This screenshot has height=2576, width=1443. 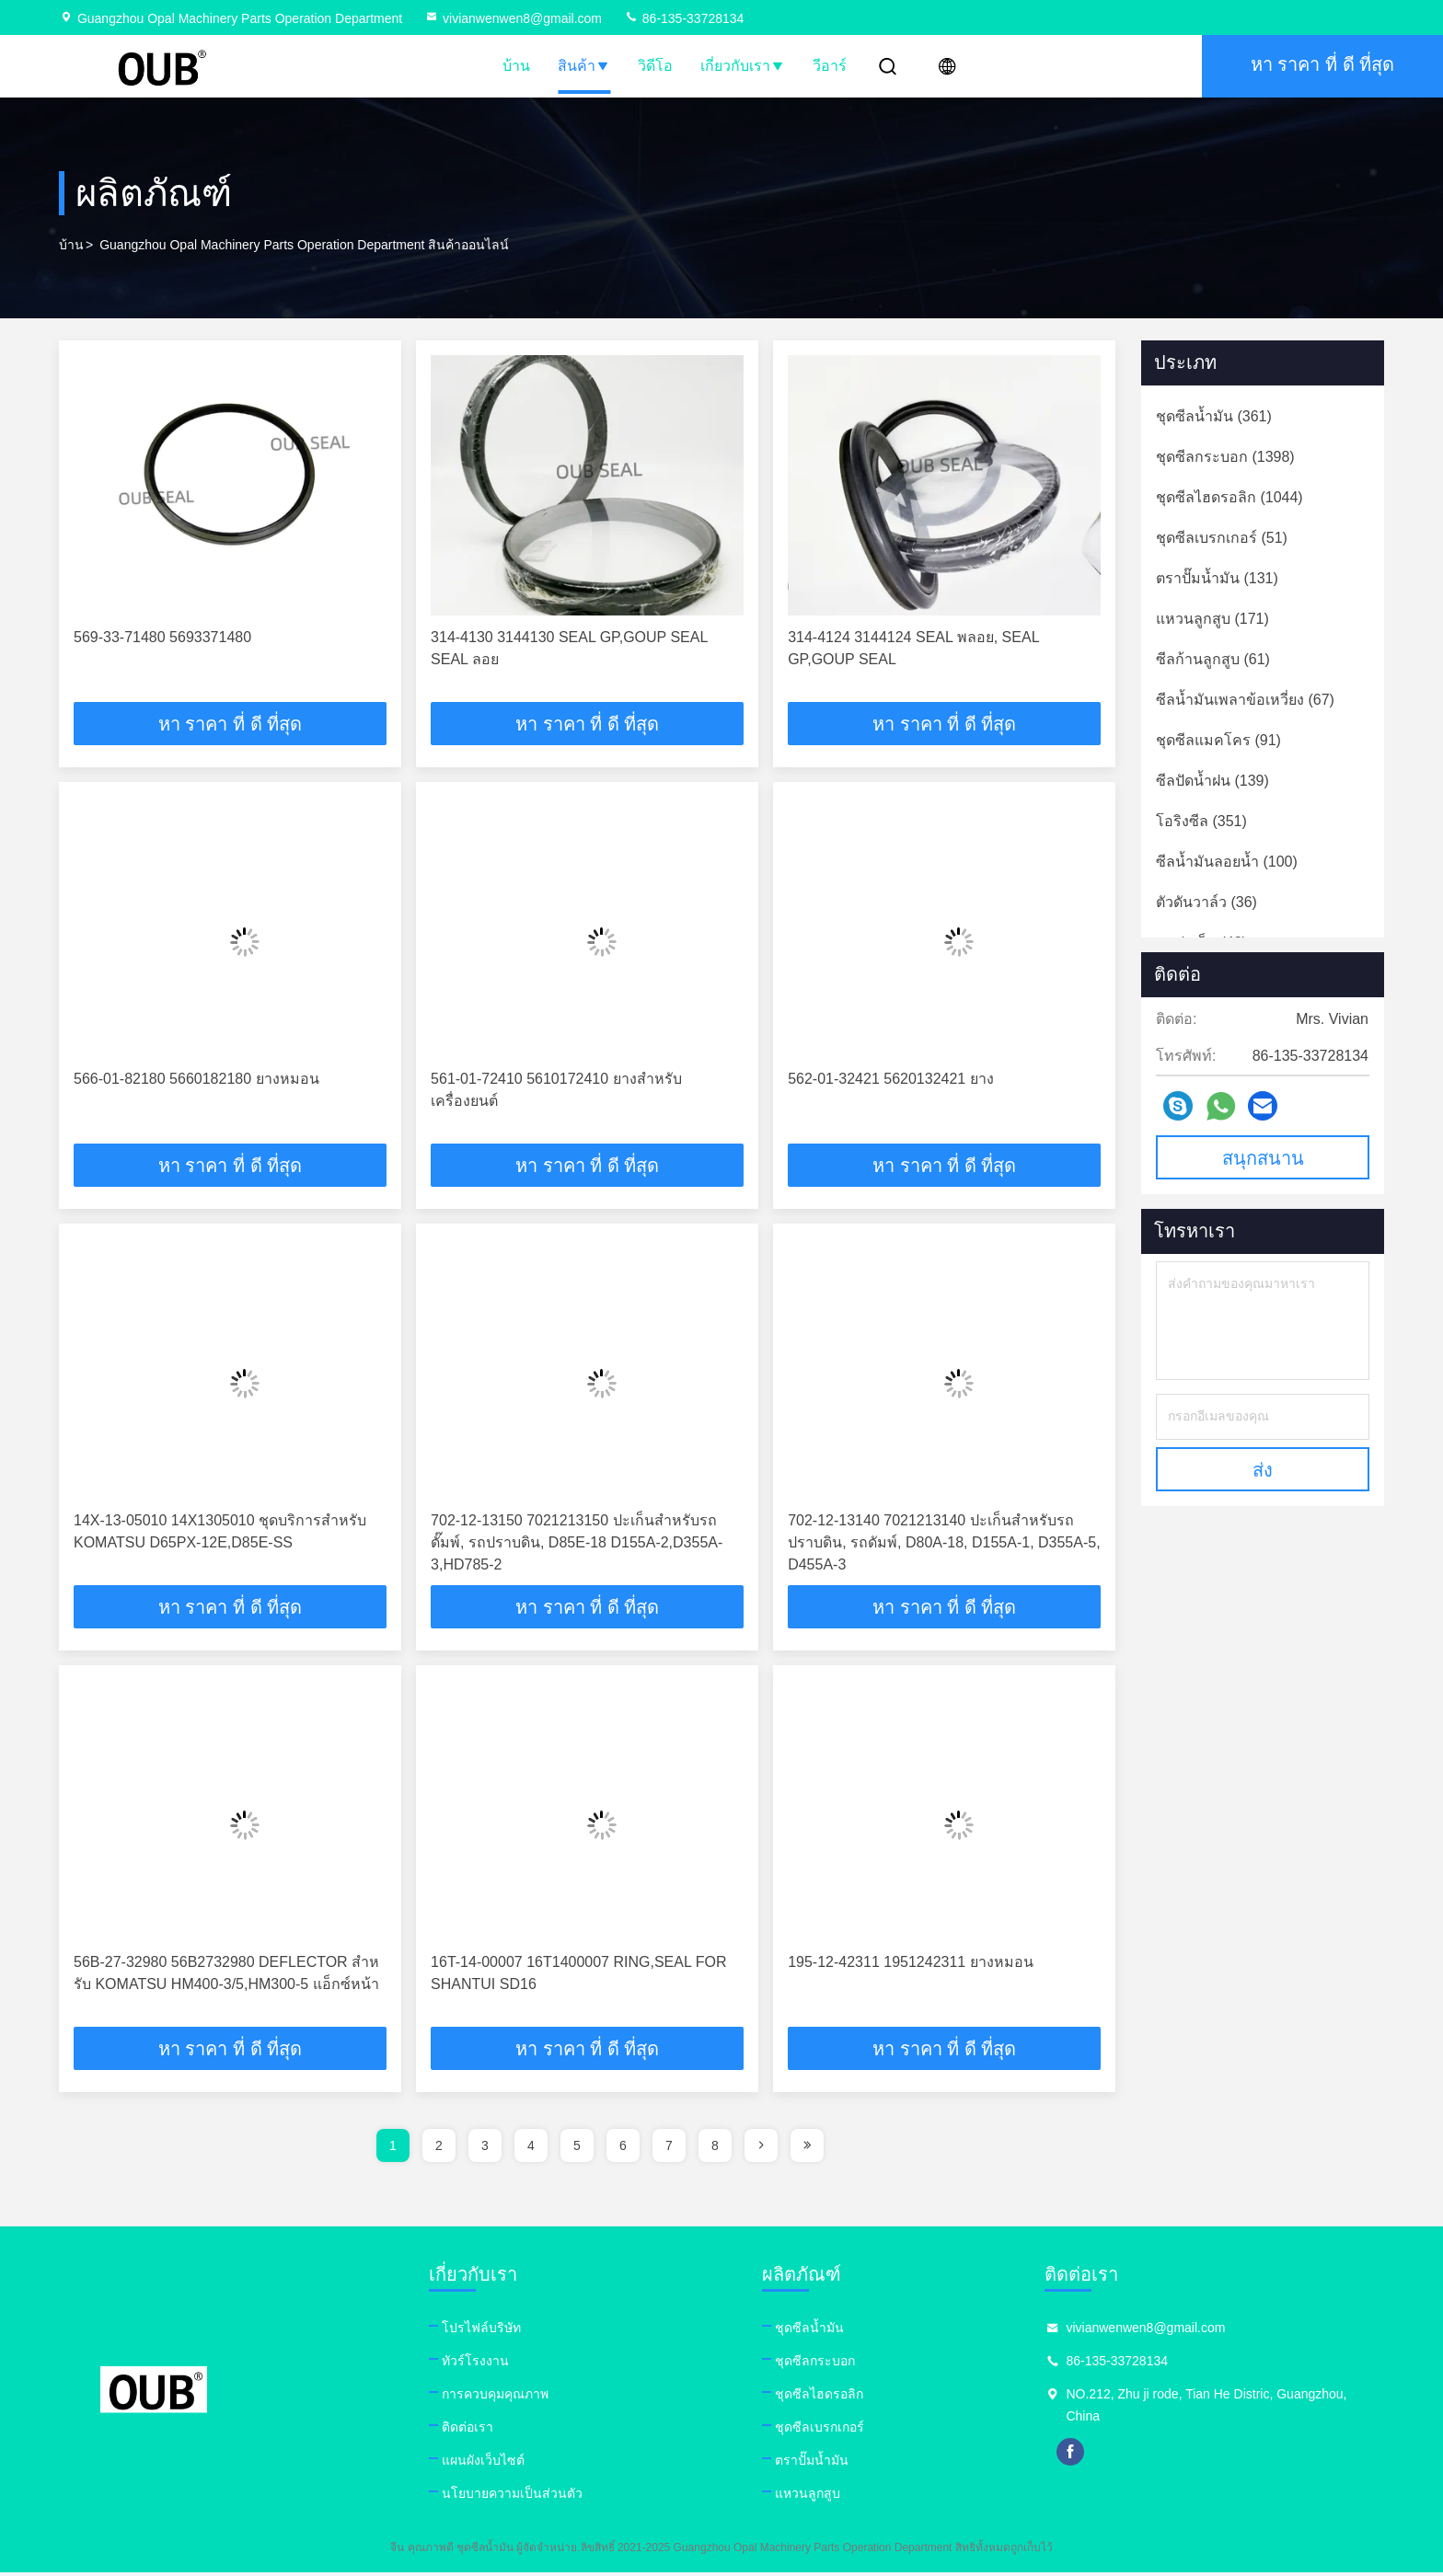 What do you see at coordinates (1227, 861) in the screenshot?
I see `(100)` at bounding box center [1227, 861].